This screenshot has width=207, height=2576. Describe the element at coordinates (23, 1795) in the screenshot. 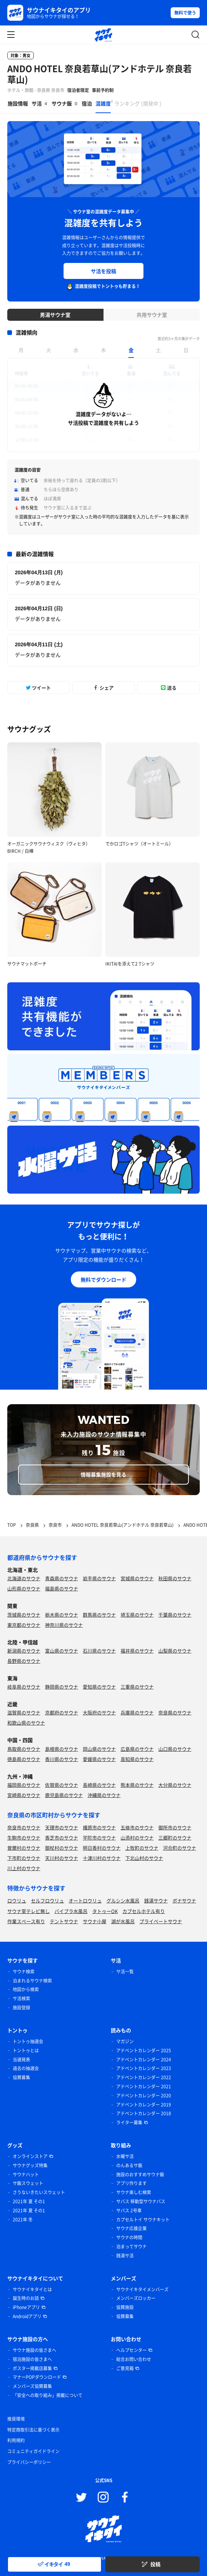

I see `宮崎県のサウナ` at that location.